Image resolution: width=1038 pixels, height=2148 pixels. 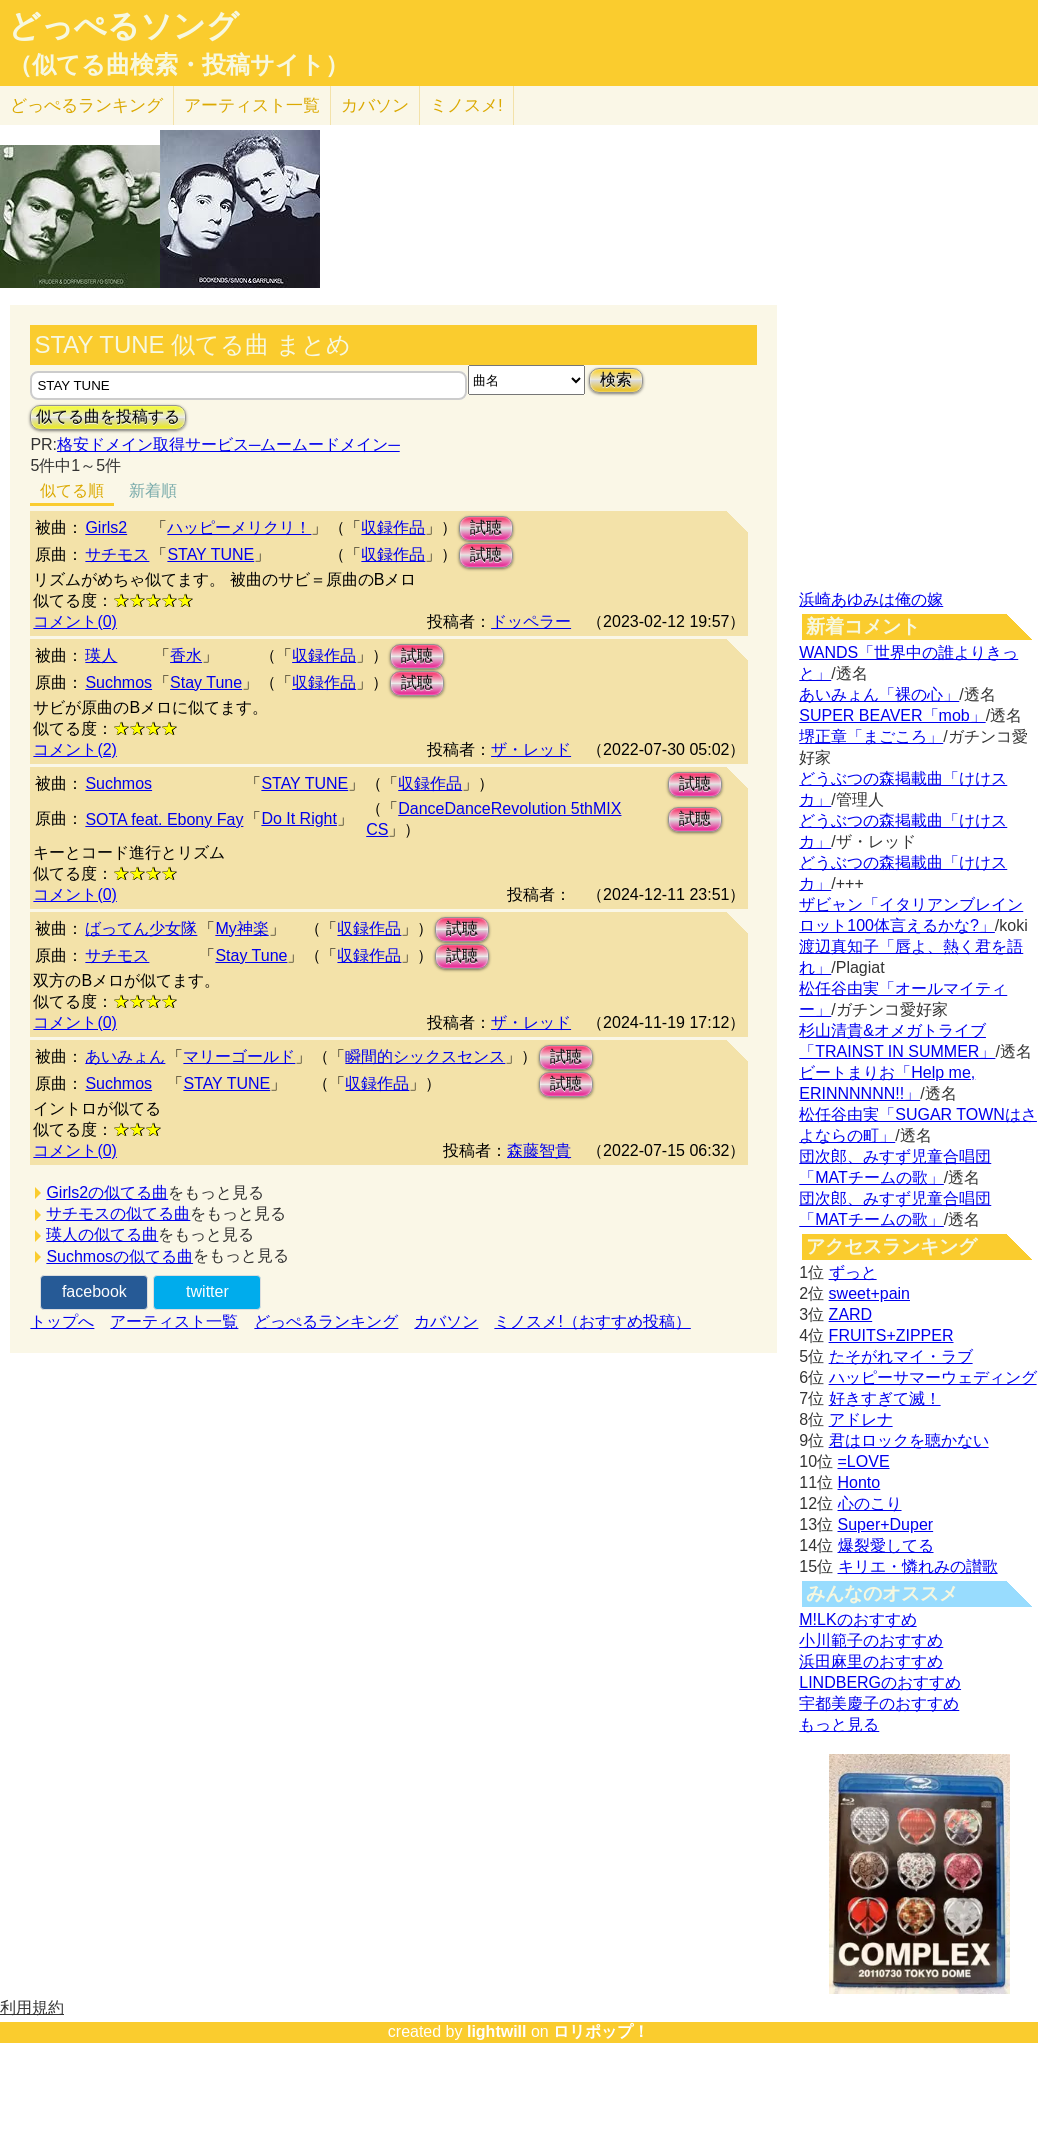 I want to click on ハッピーサマーウェディング, so click(x=933, y=1377).